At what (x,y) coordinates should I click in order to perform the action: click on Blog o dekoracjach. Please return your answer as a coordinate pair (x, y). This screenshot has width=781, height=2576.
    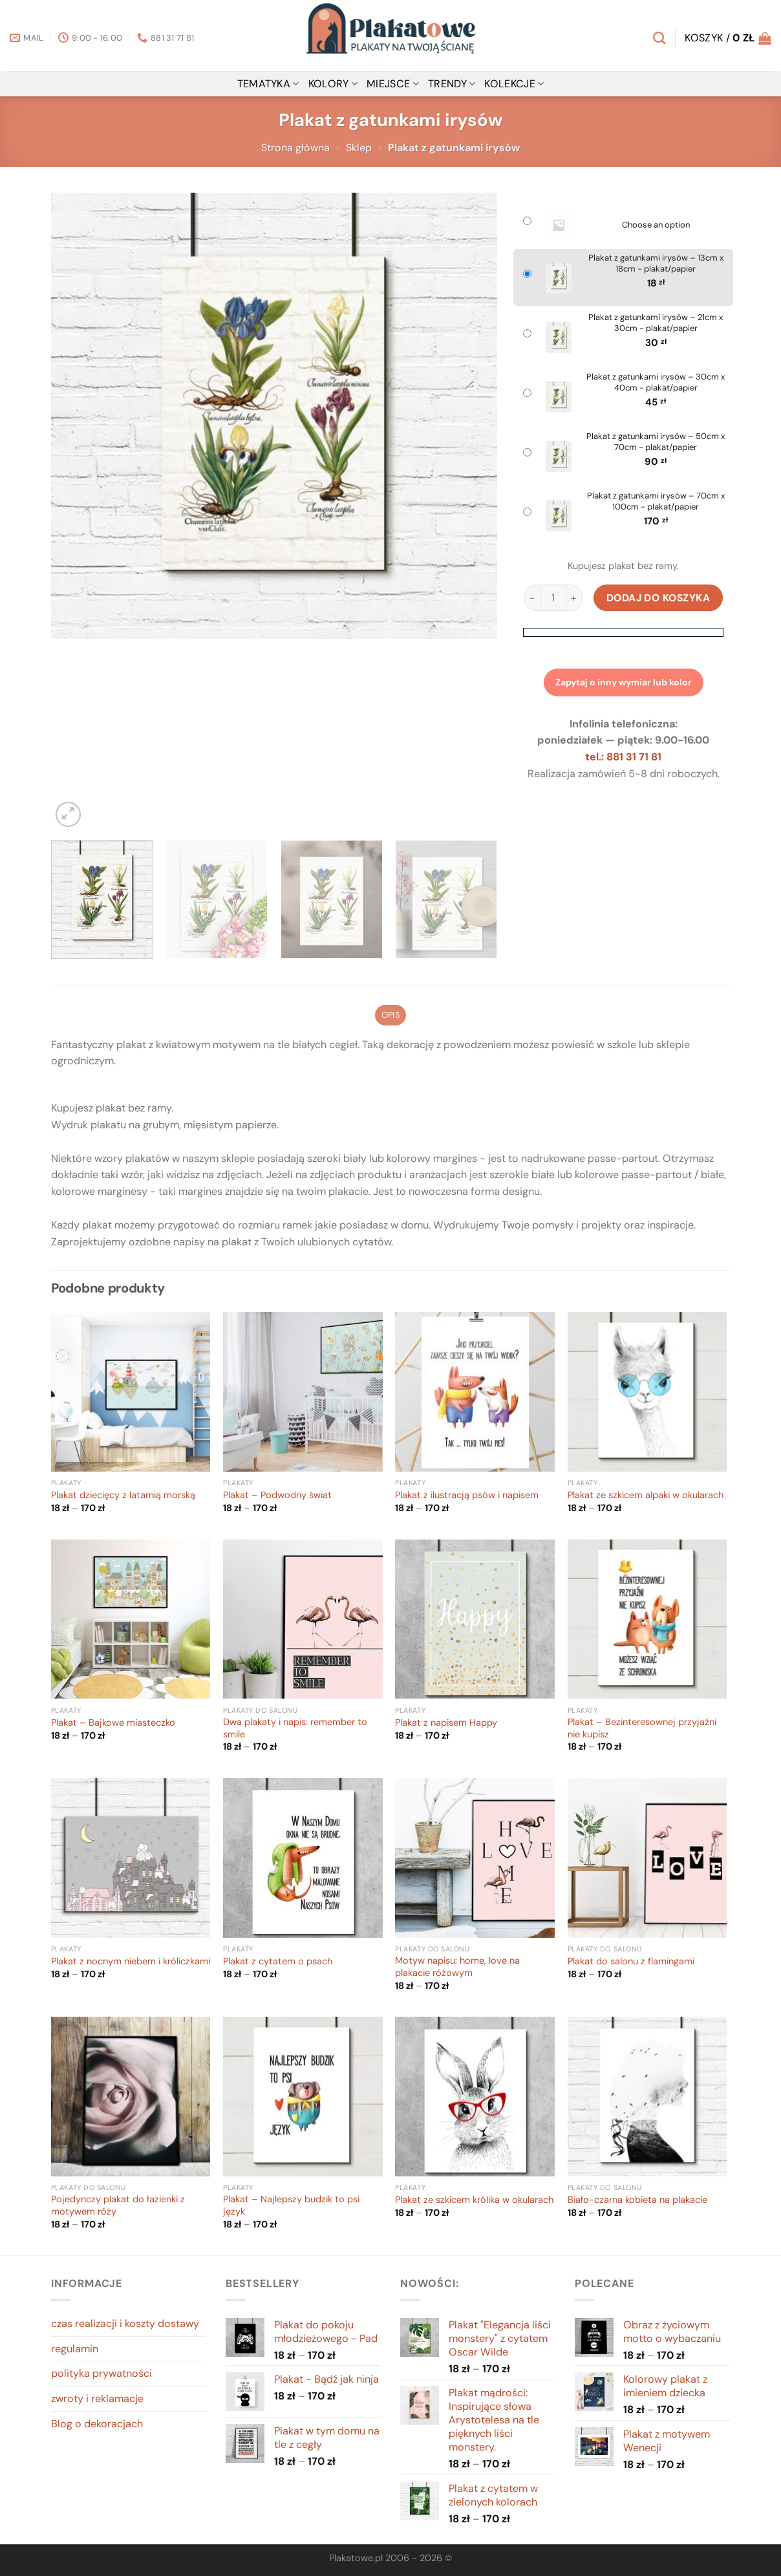
    Looking at the image, I should click on (97, 2424).